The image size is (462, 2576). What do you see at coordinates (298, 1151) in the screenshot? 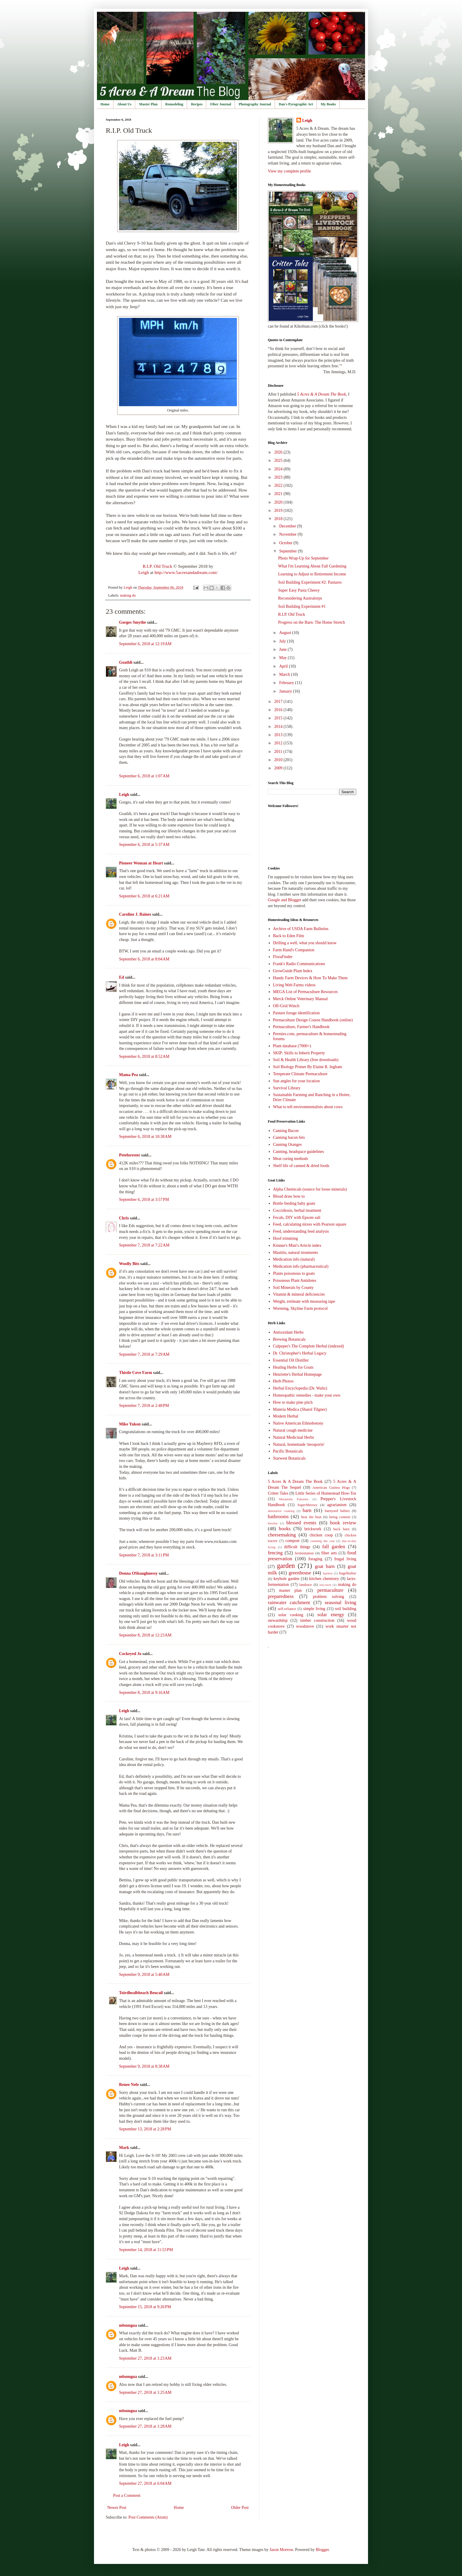
I see `Canning, headspace guidelines` at bounding box center [298, 1151].